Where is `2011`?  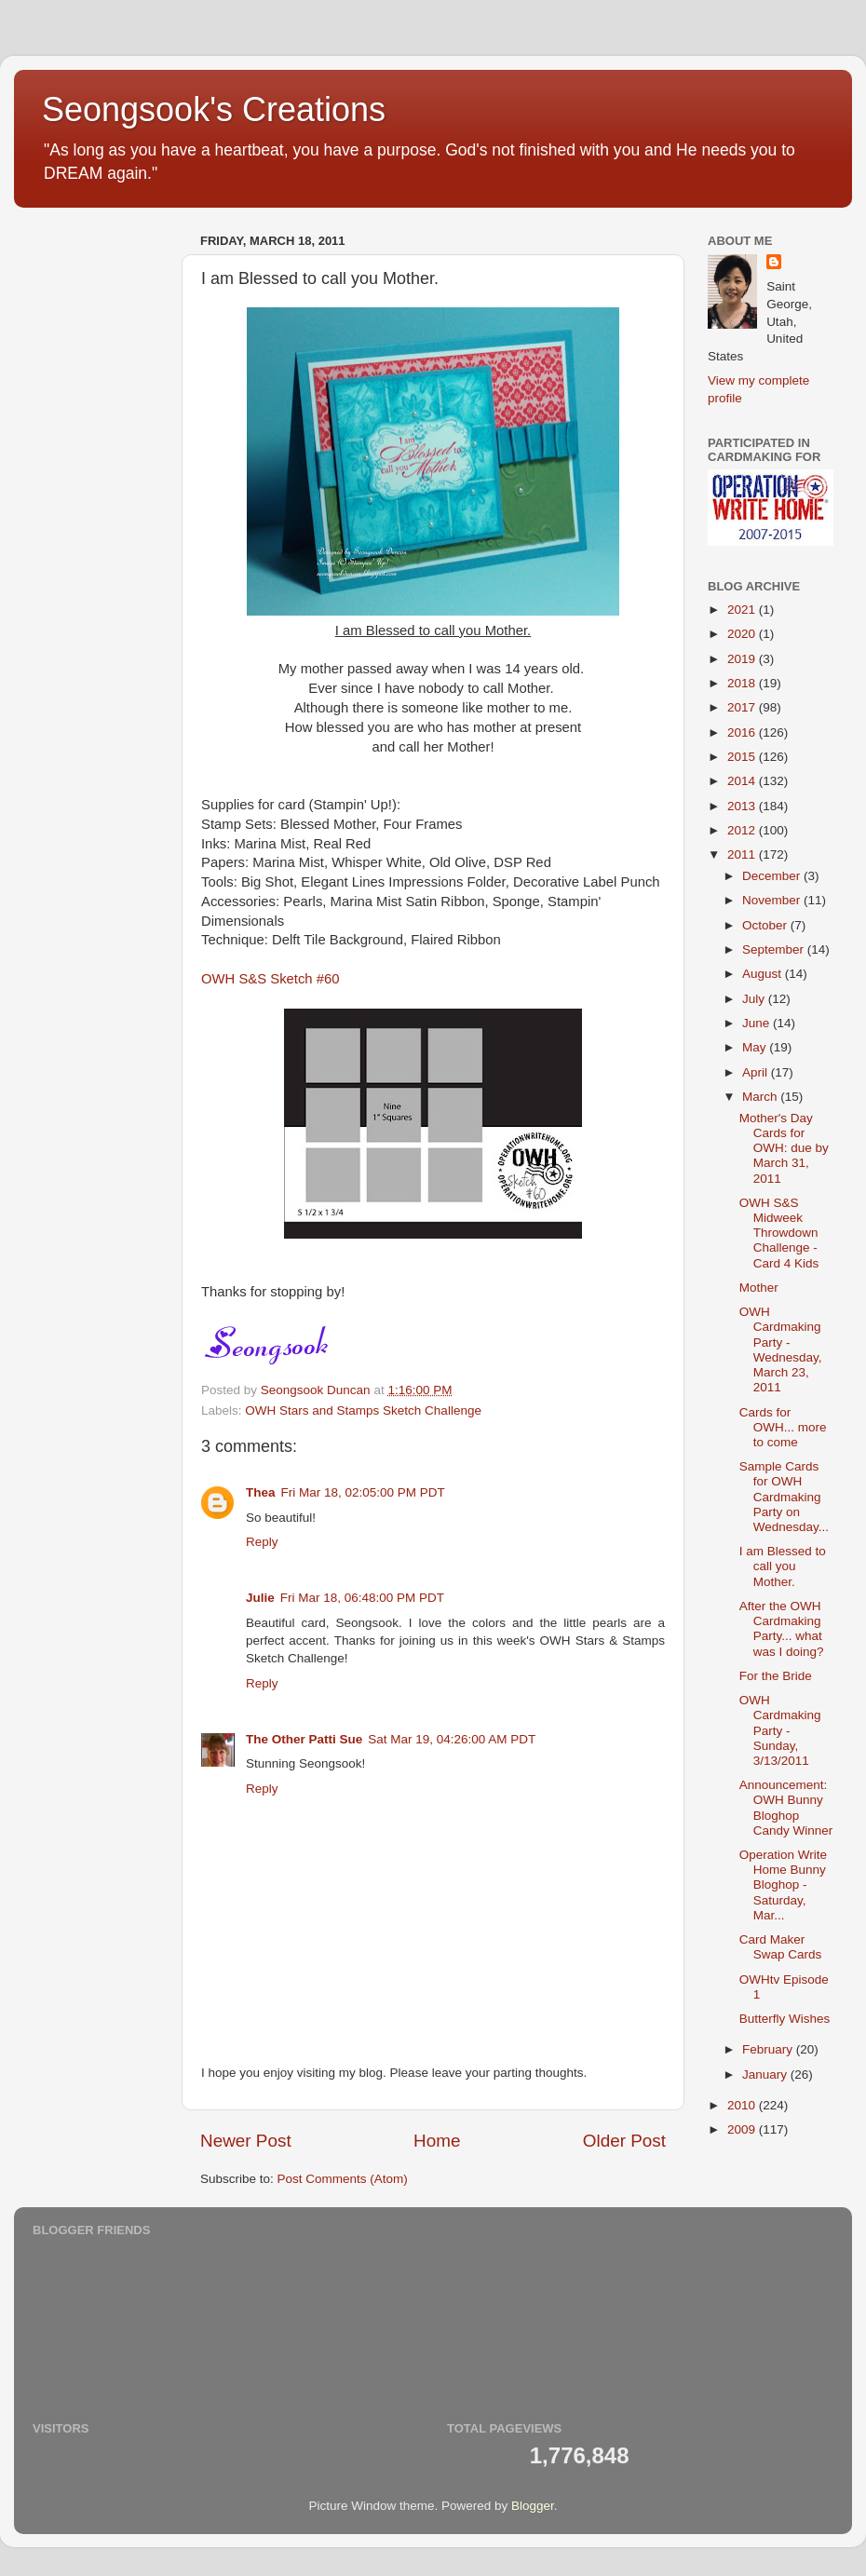
2011 is located at coordinates (743, 854).